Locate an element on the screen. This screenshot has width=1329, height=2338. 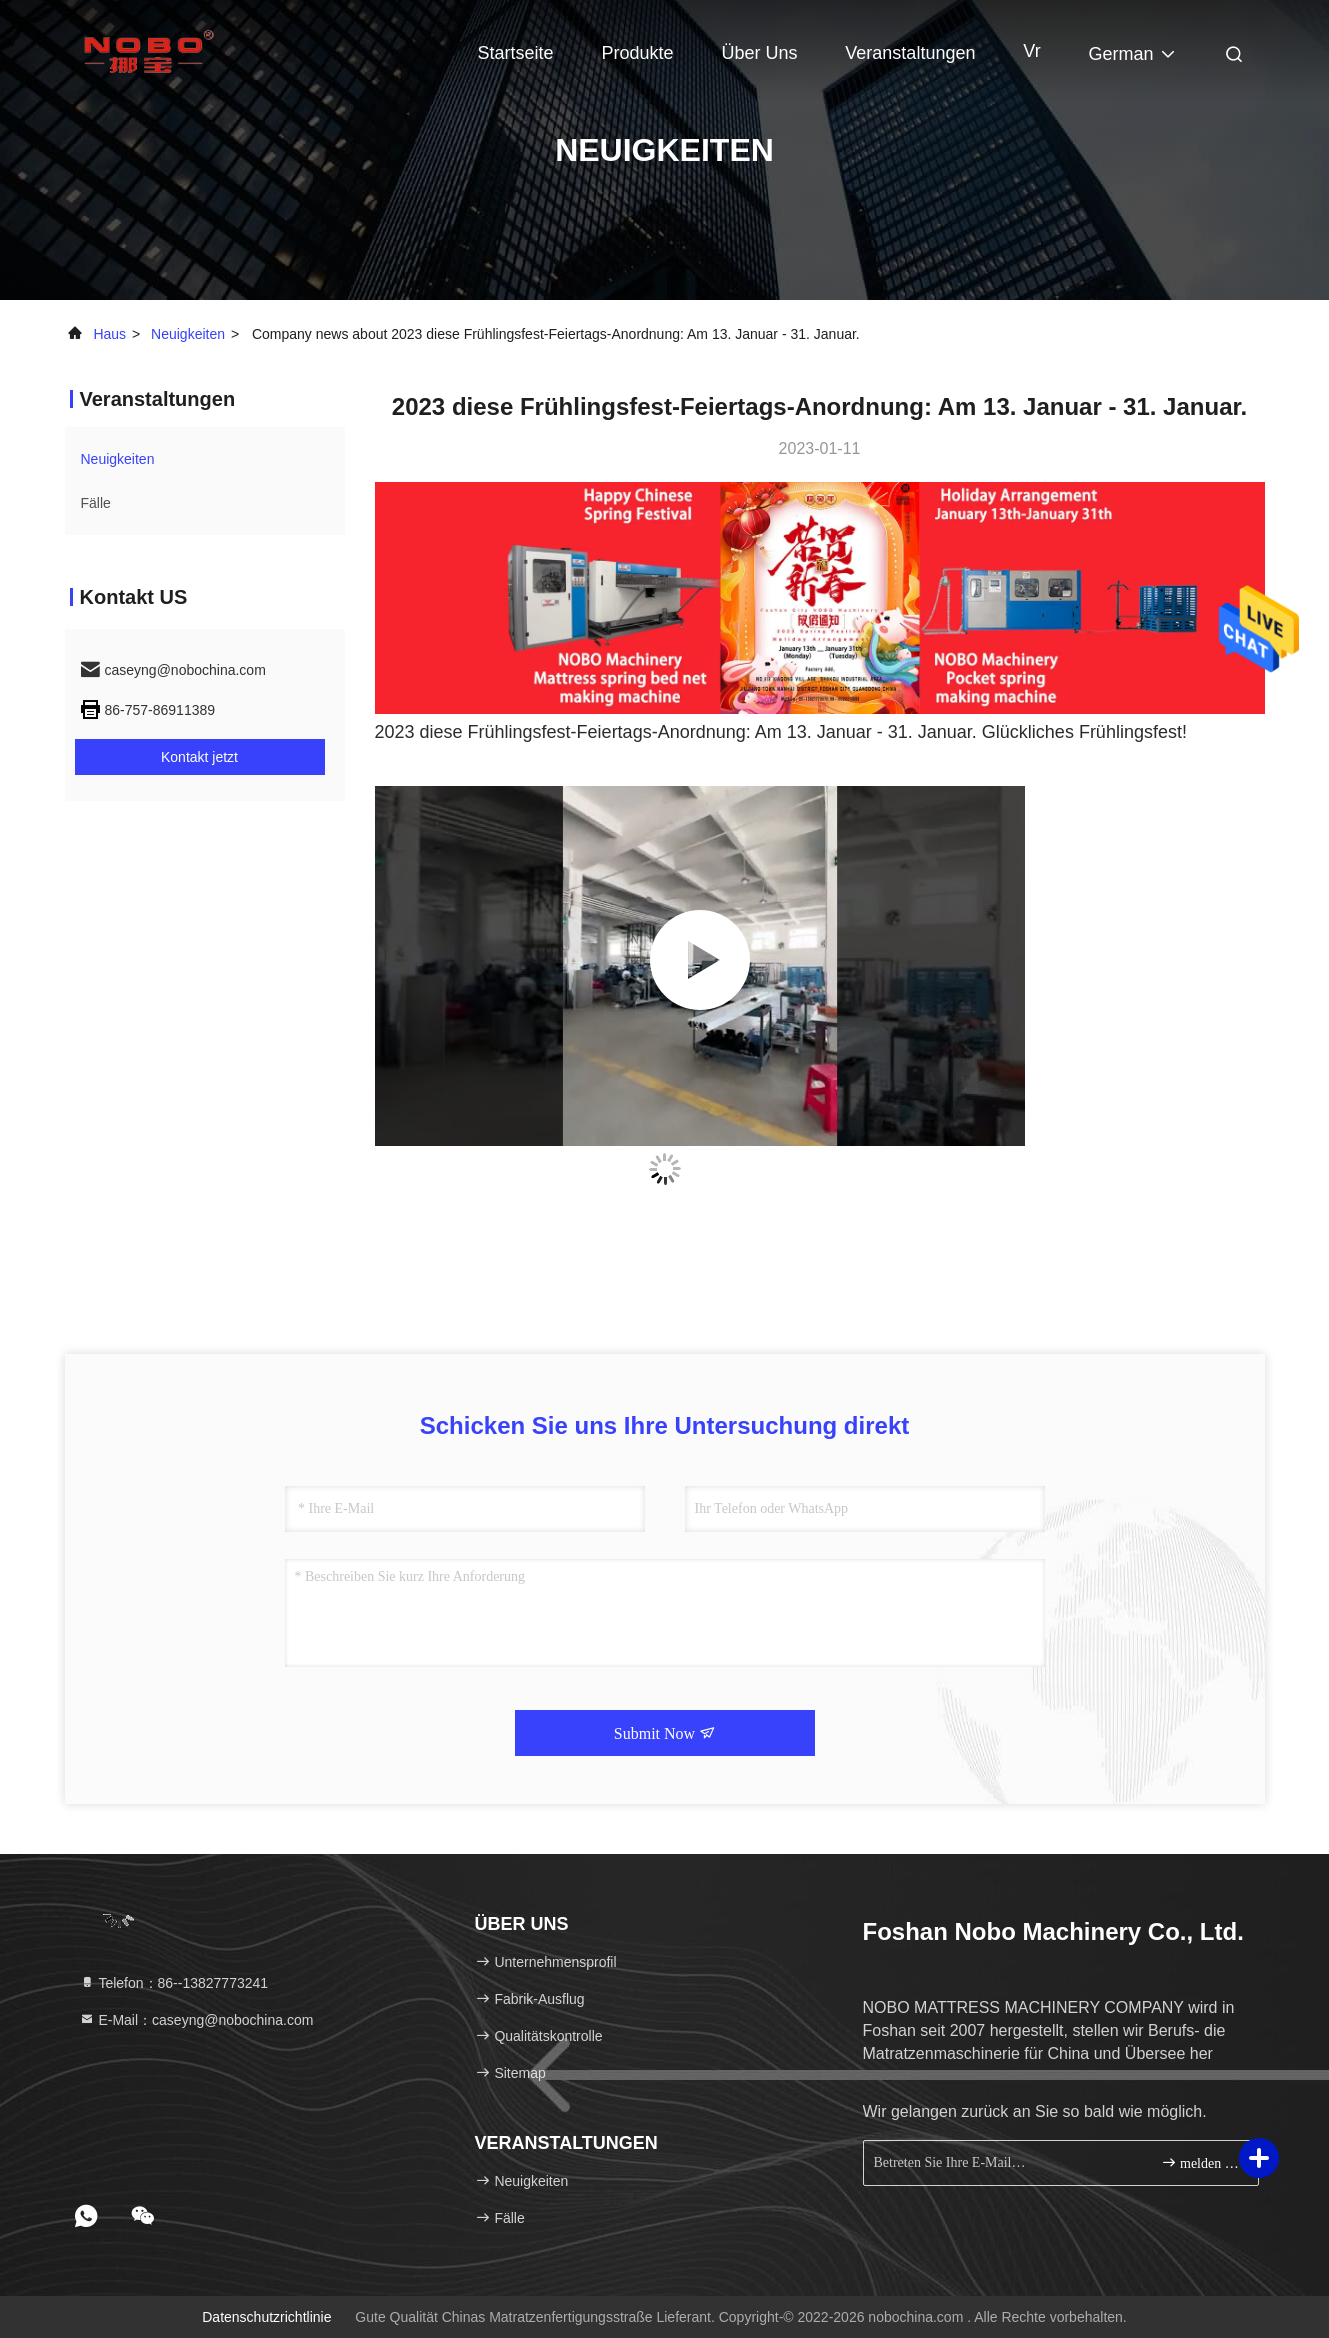
Fälle is located at coordinates (96, 503).